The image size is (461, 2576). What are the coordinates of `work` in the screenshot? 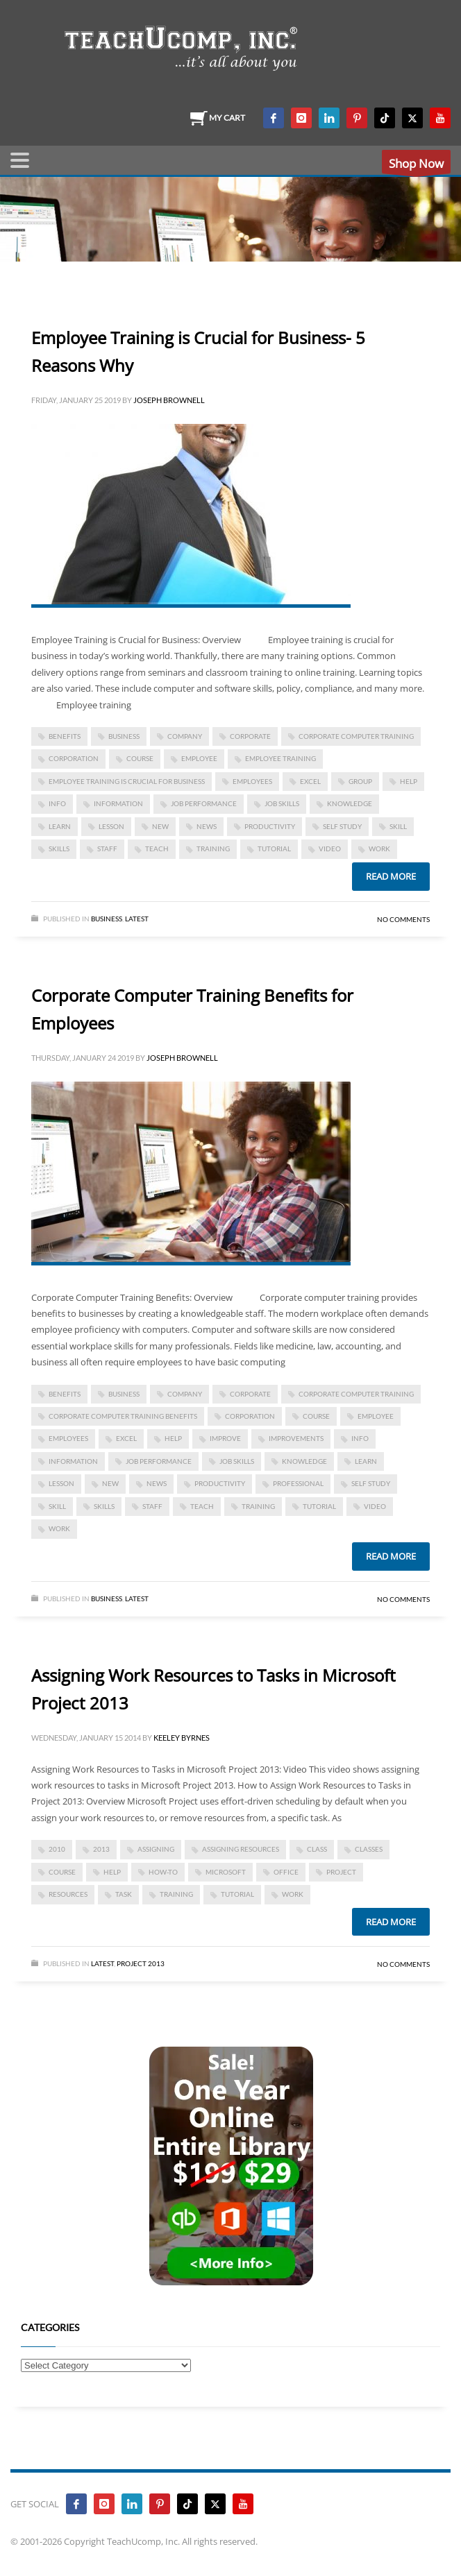 It's located at (379, 848).